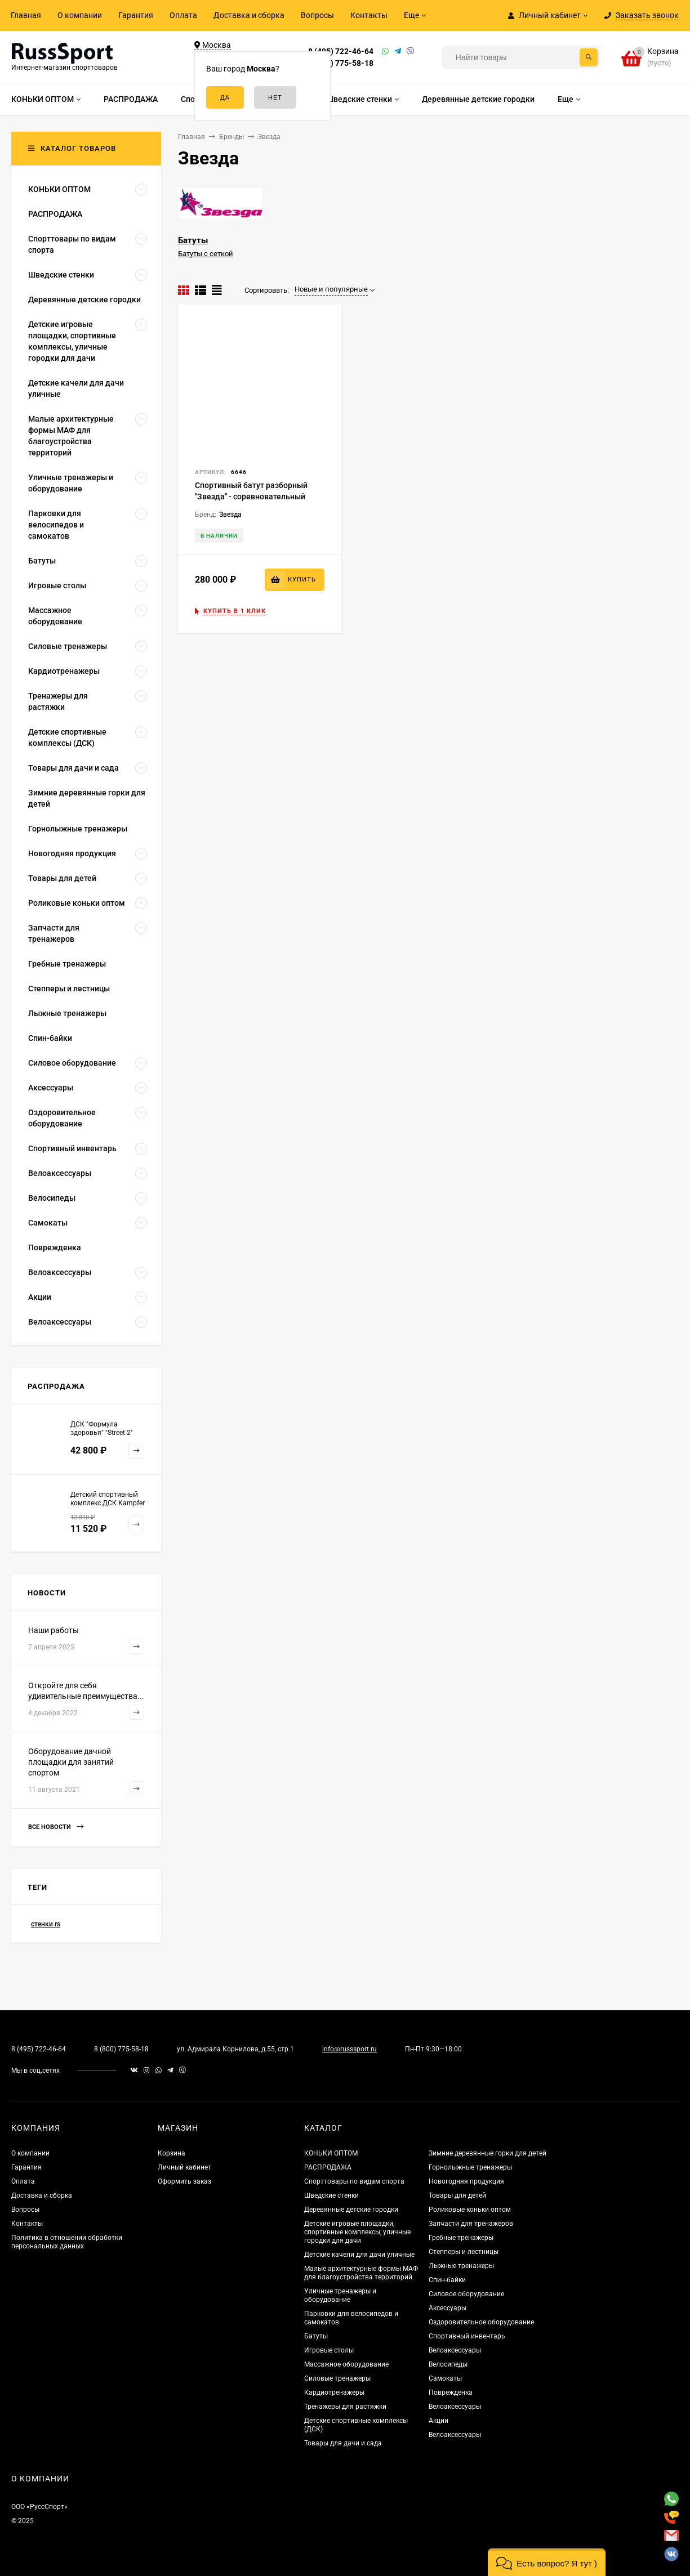 The height and width of the screenshot is (2576, 690). What do you see at coordinates (346, 2364) in the screenshot?
I see `Массажное оборудование` at bounding box center [346, 2364].